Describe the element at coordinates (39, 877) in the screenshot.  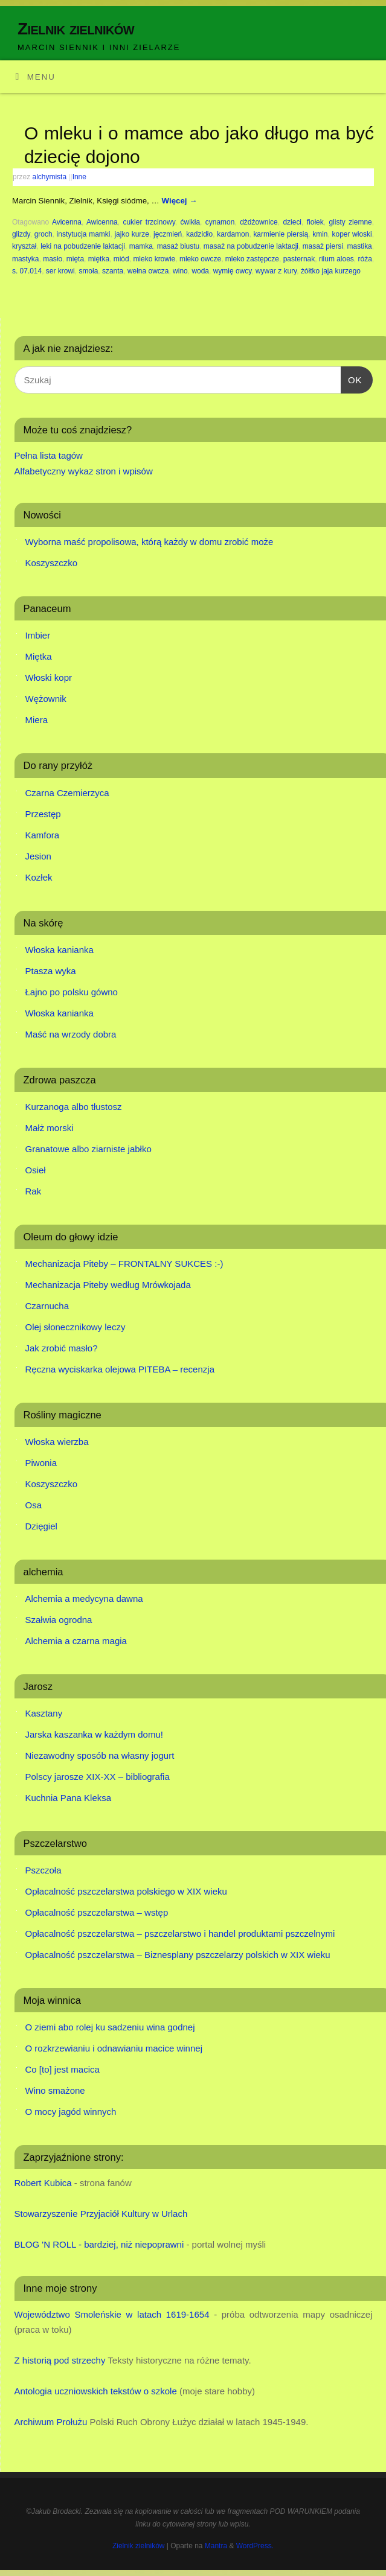
I see `Kozłek` at that location.